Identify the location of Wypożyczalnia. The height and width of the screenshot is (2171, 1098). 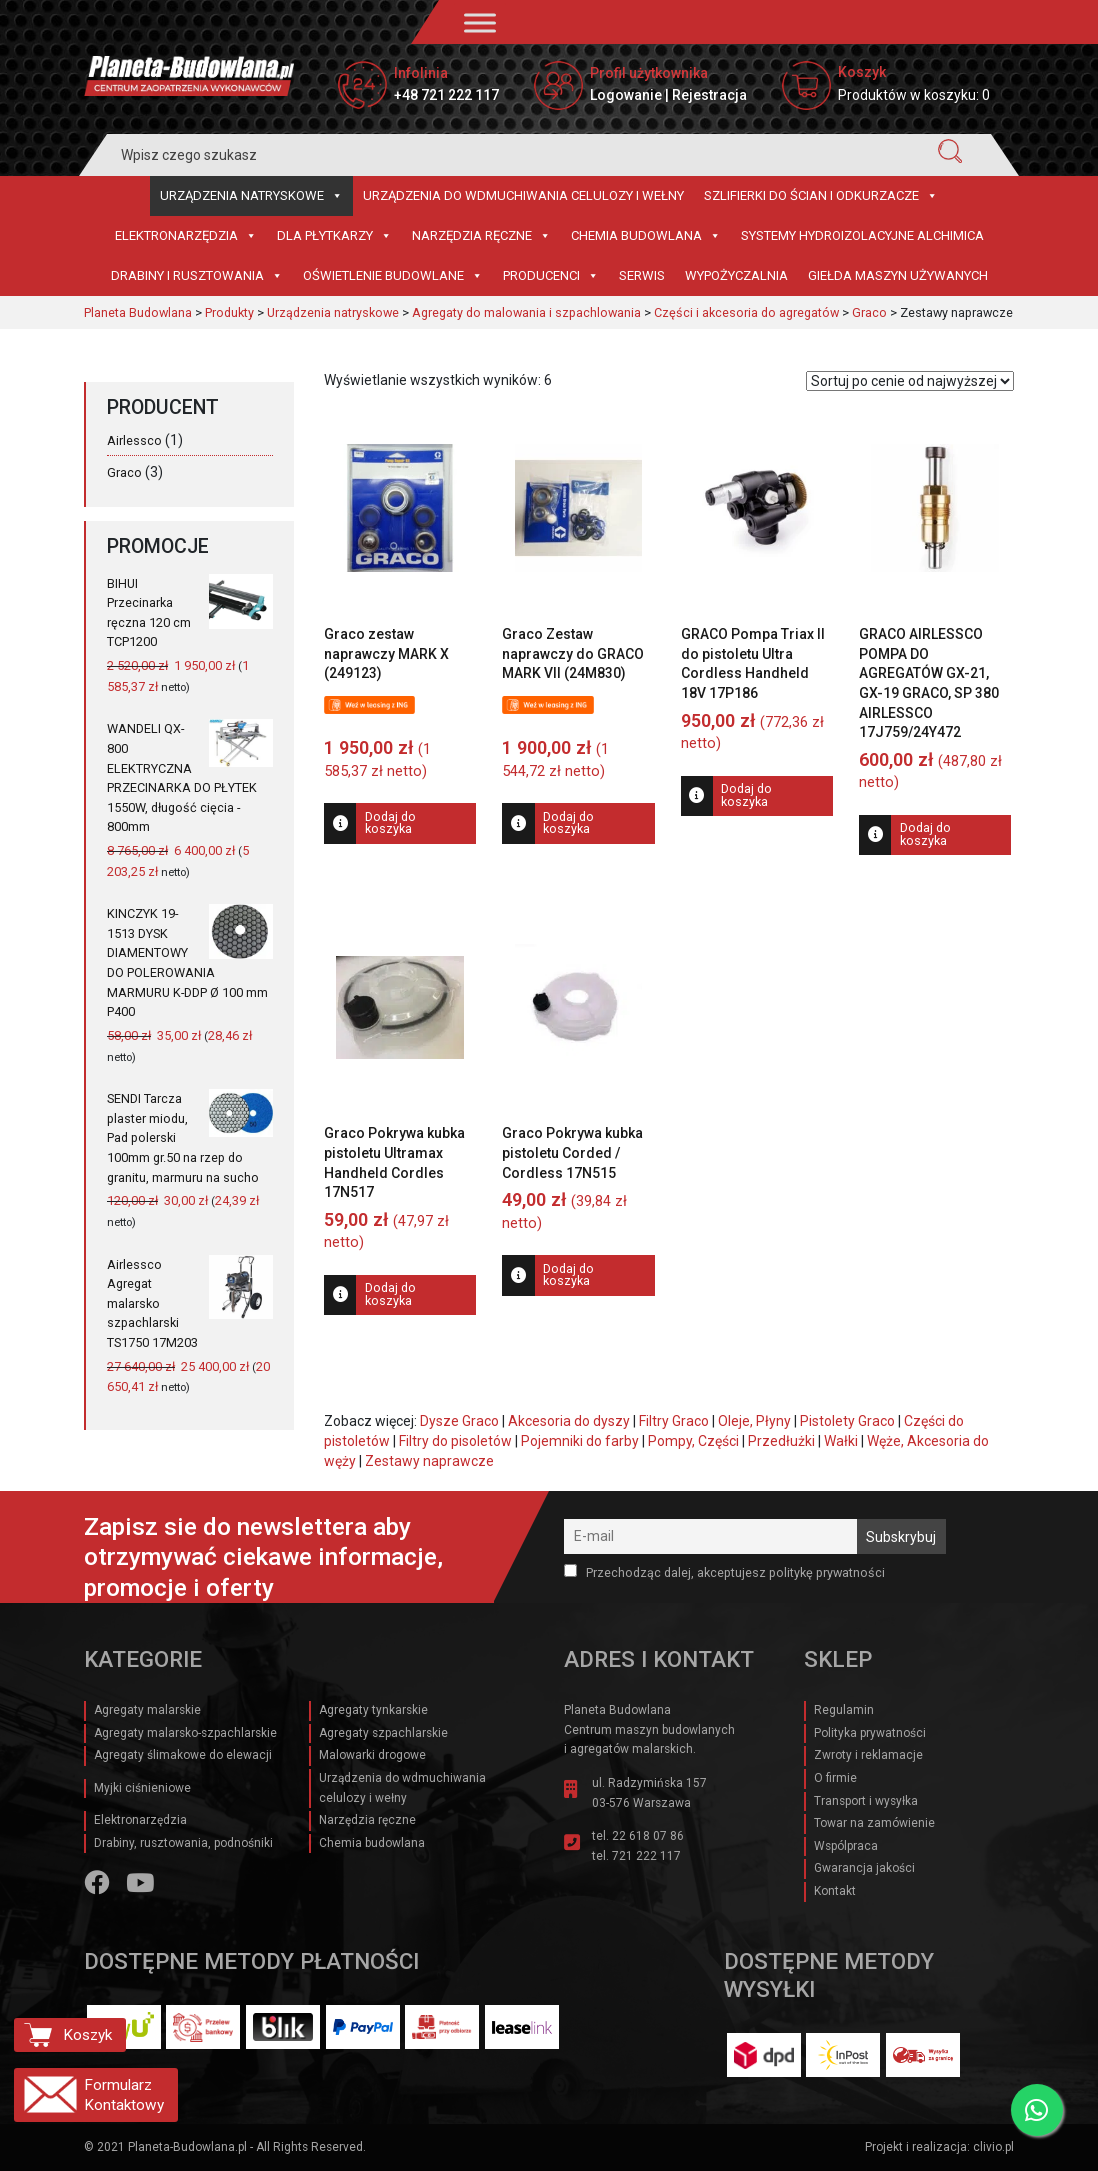
(736, 275).